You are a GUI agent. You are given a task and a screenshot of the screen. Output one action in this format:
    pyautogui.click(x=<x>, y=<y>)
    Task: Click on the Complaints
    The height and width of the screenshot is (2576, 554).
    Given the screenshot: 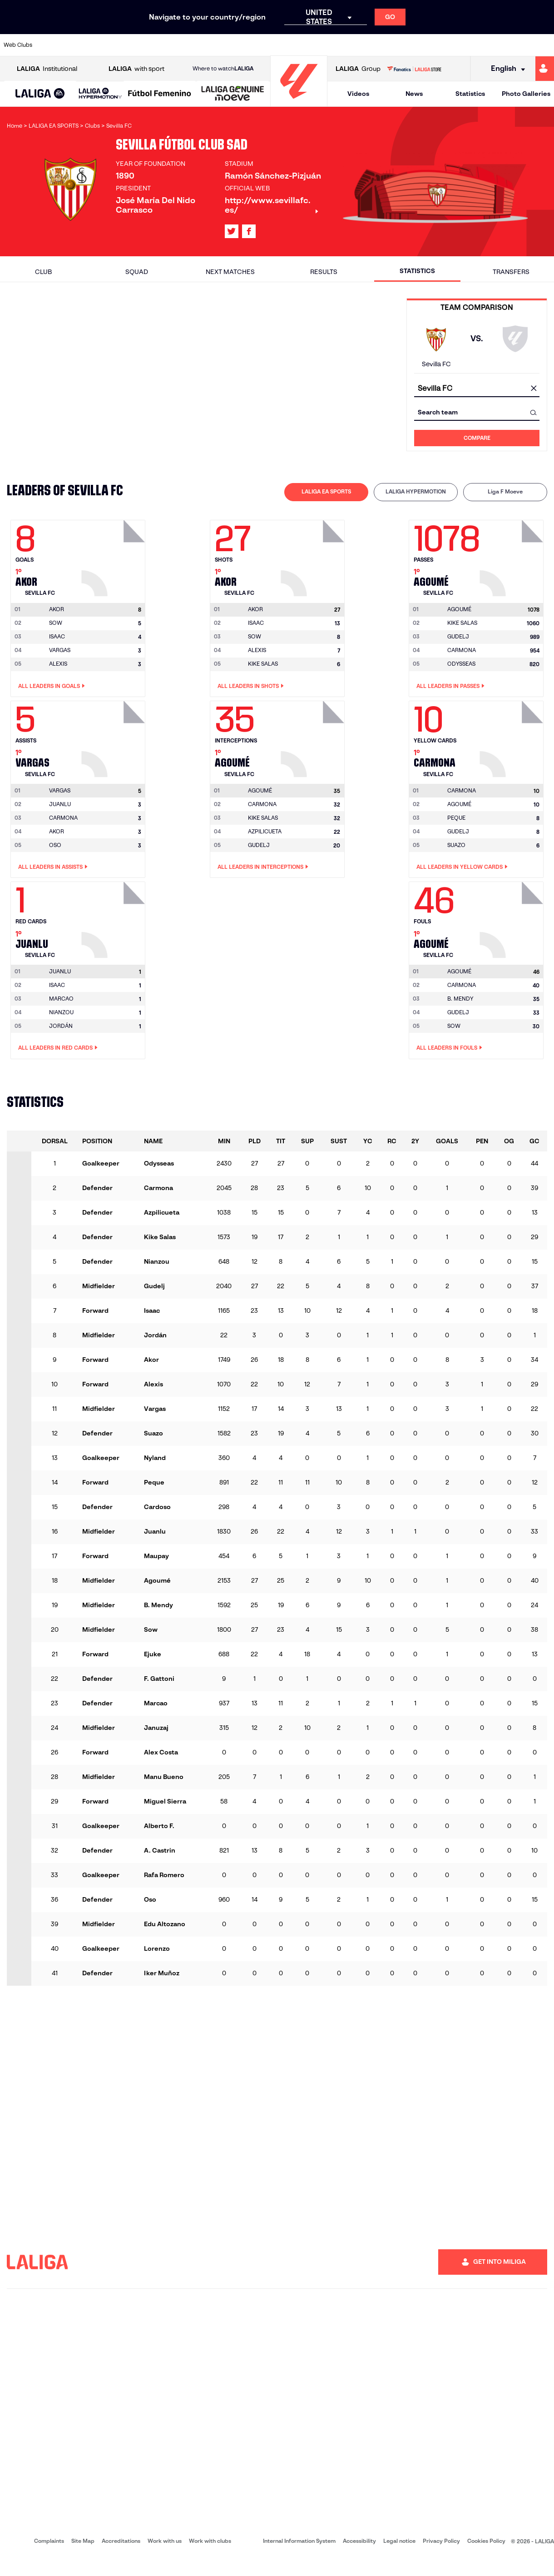 What is the action you would take?
    pyautogui.click(x=49, y=2541)
    